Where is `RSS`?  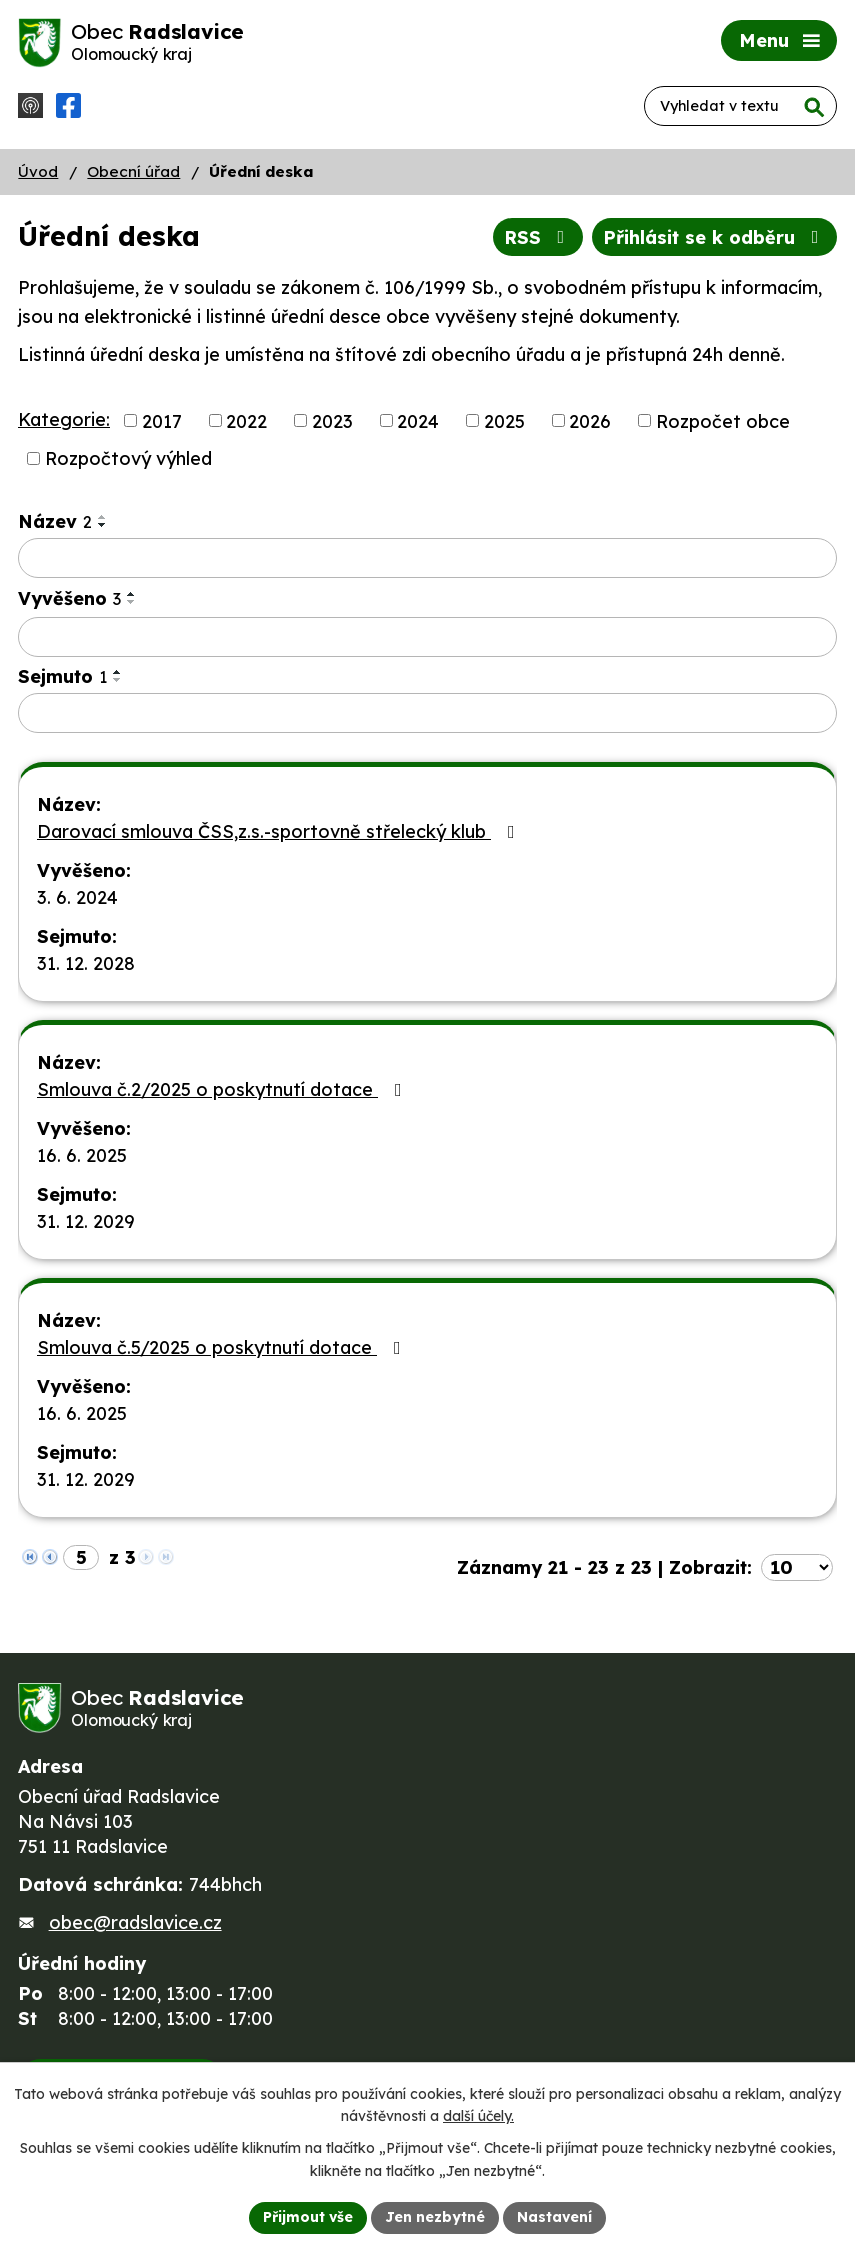 RSS is located at coordinates (538, 237).